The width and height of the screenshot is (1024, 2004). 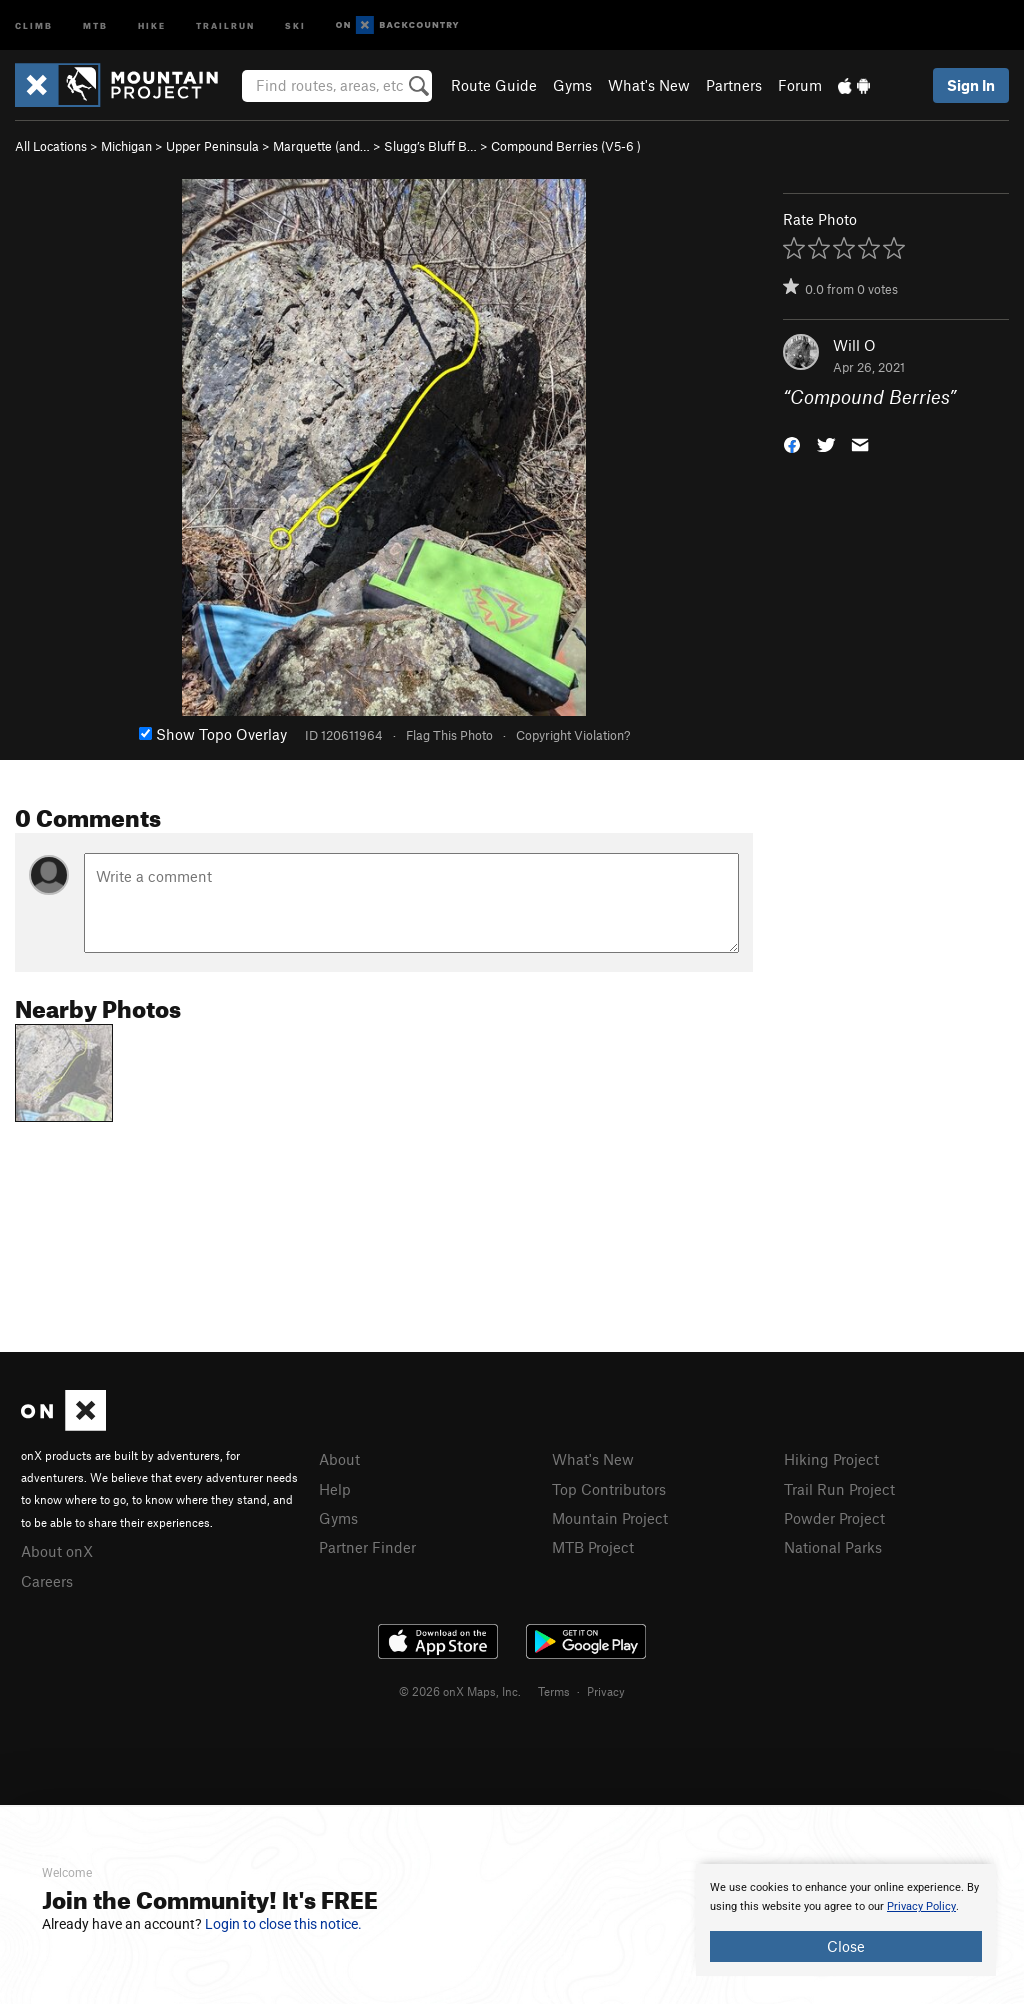 What do you see at coordinates (566, 146) in the screenshot?
I see `Compound Berries ( )` at bounding box center [566, 146].